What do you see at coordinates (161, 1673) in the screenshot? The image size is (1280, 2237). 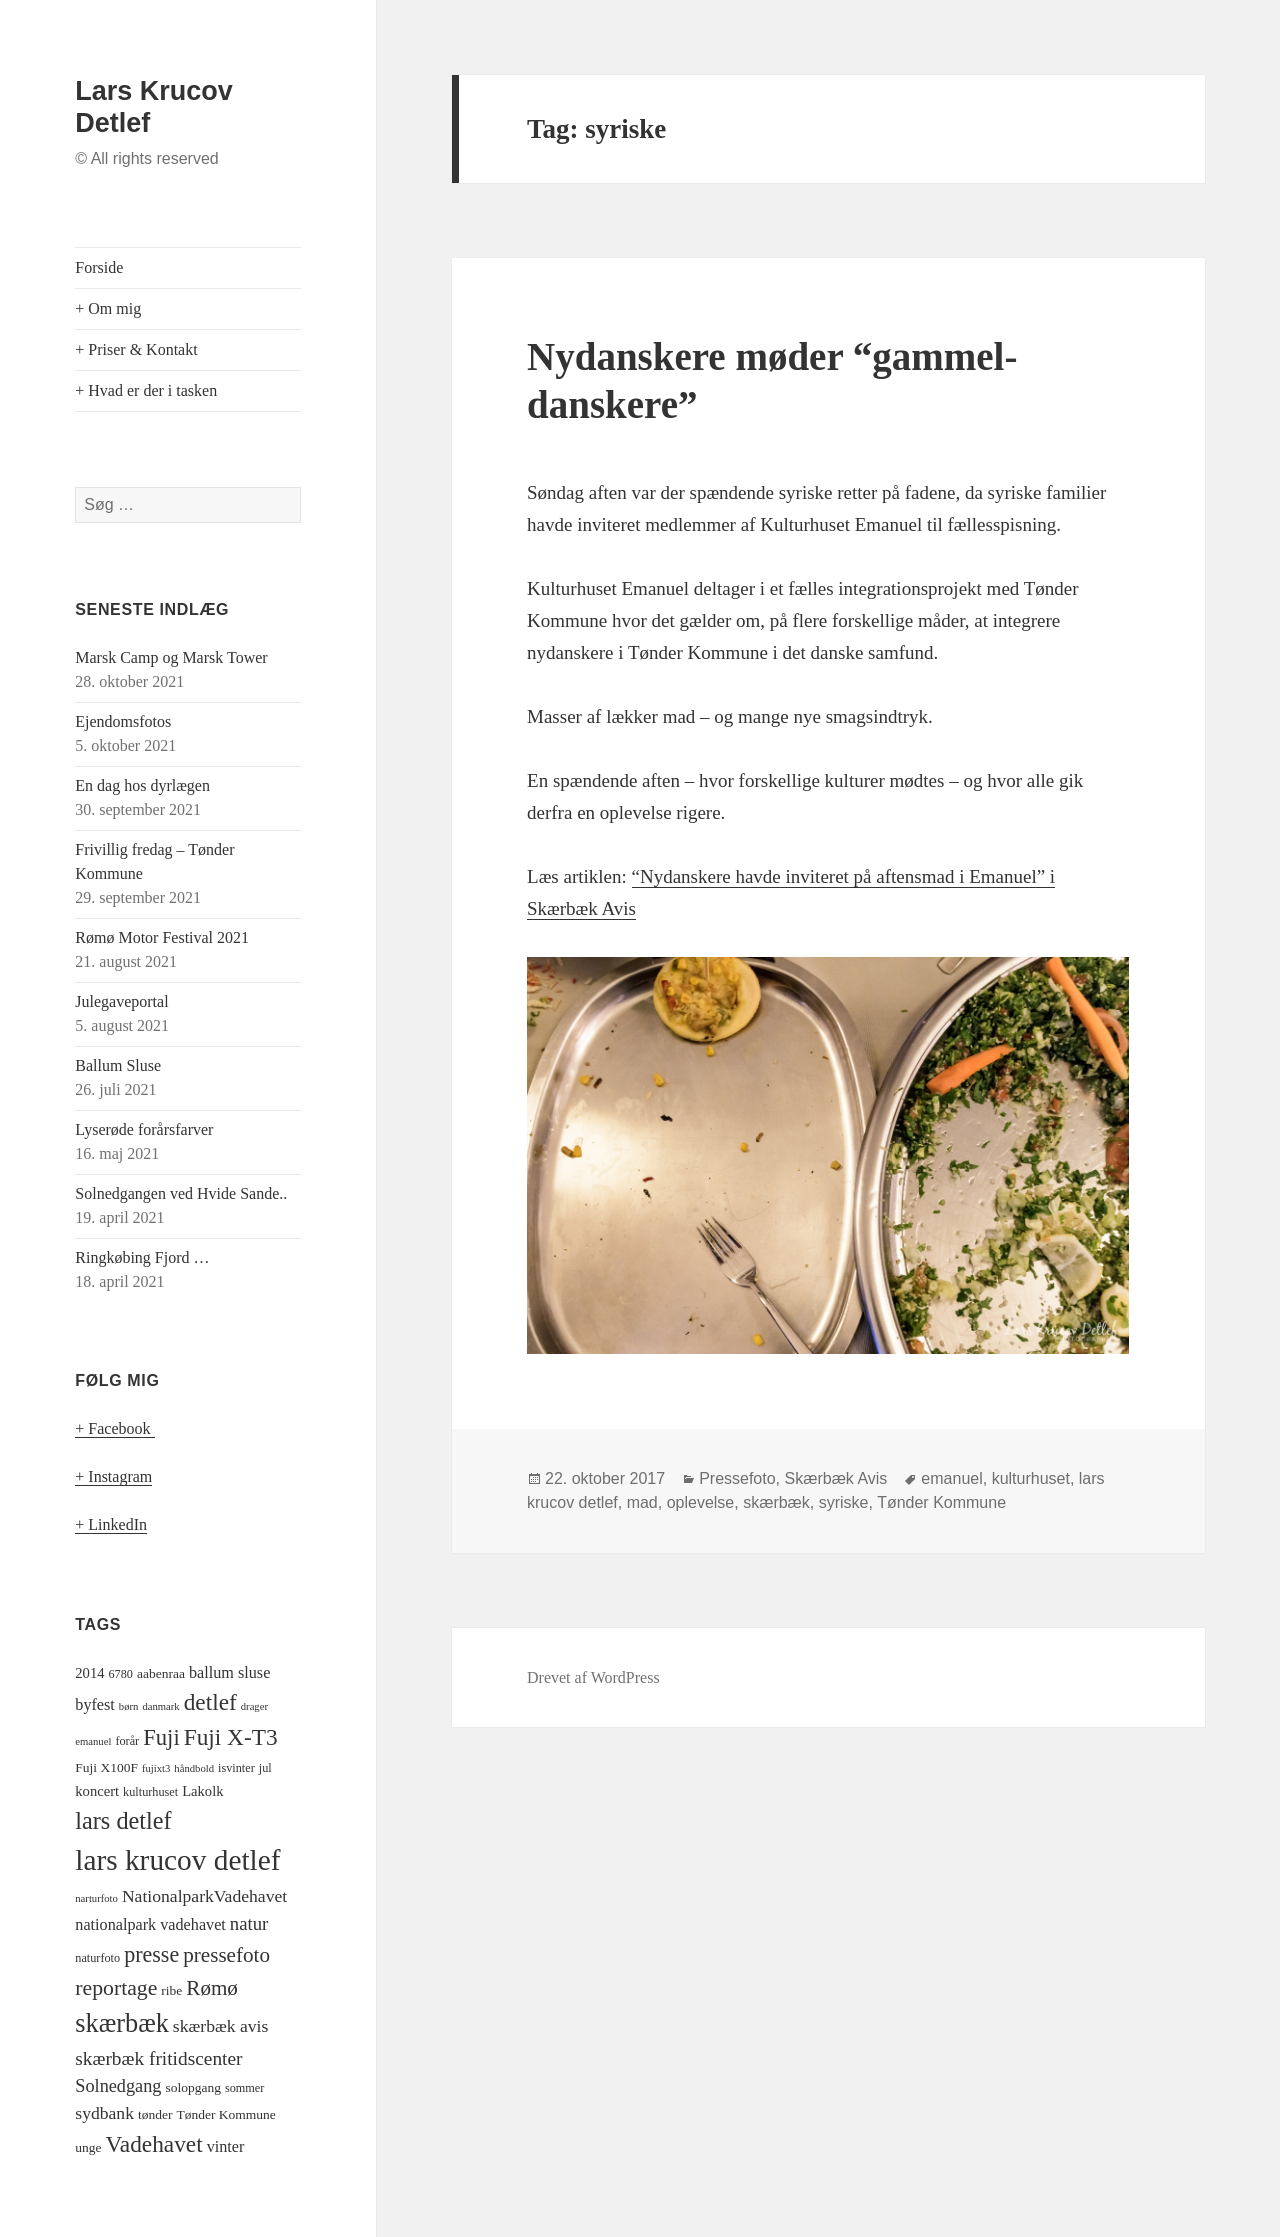 I see `aabenraa [aabenraa (5 elementer)]` at bounding box center [161, 1673].